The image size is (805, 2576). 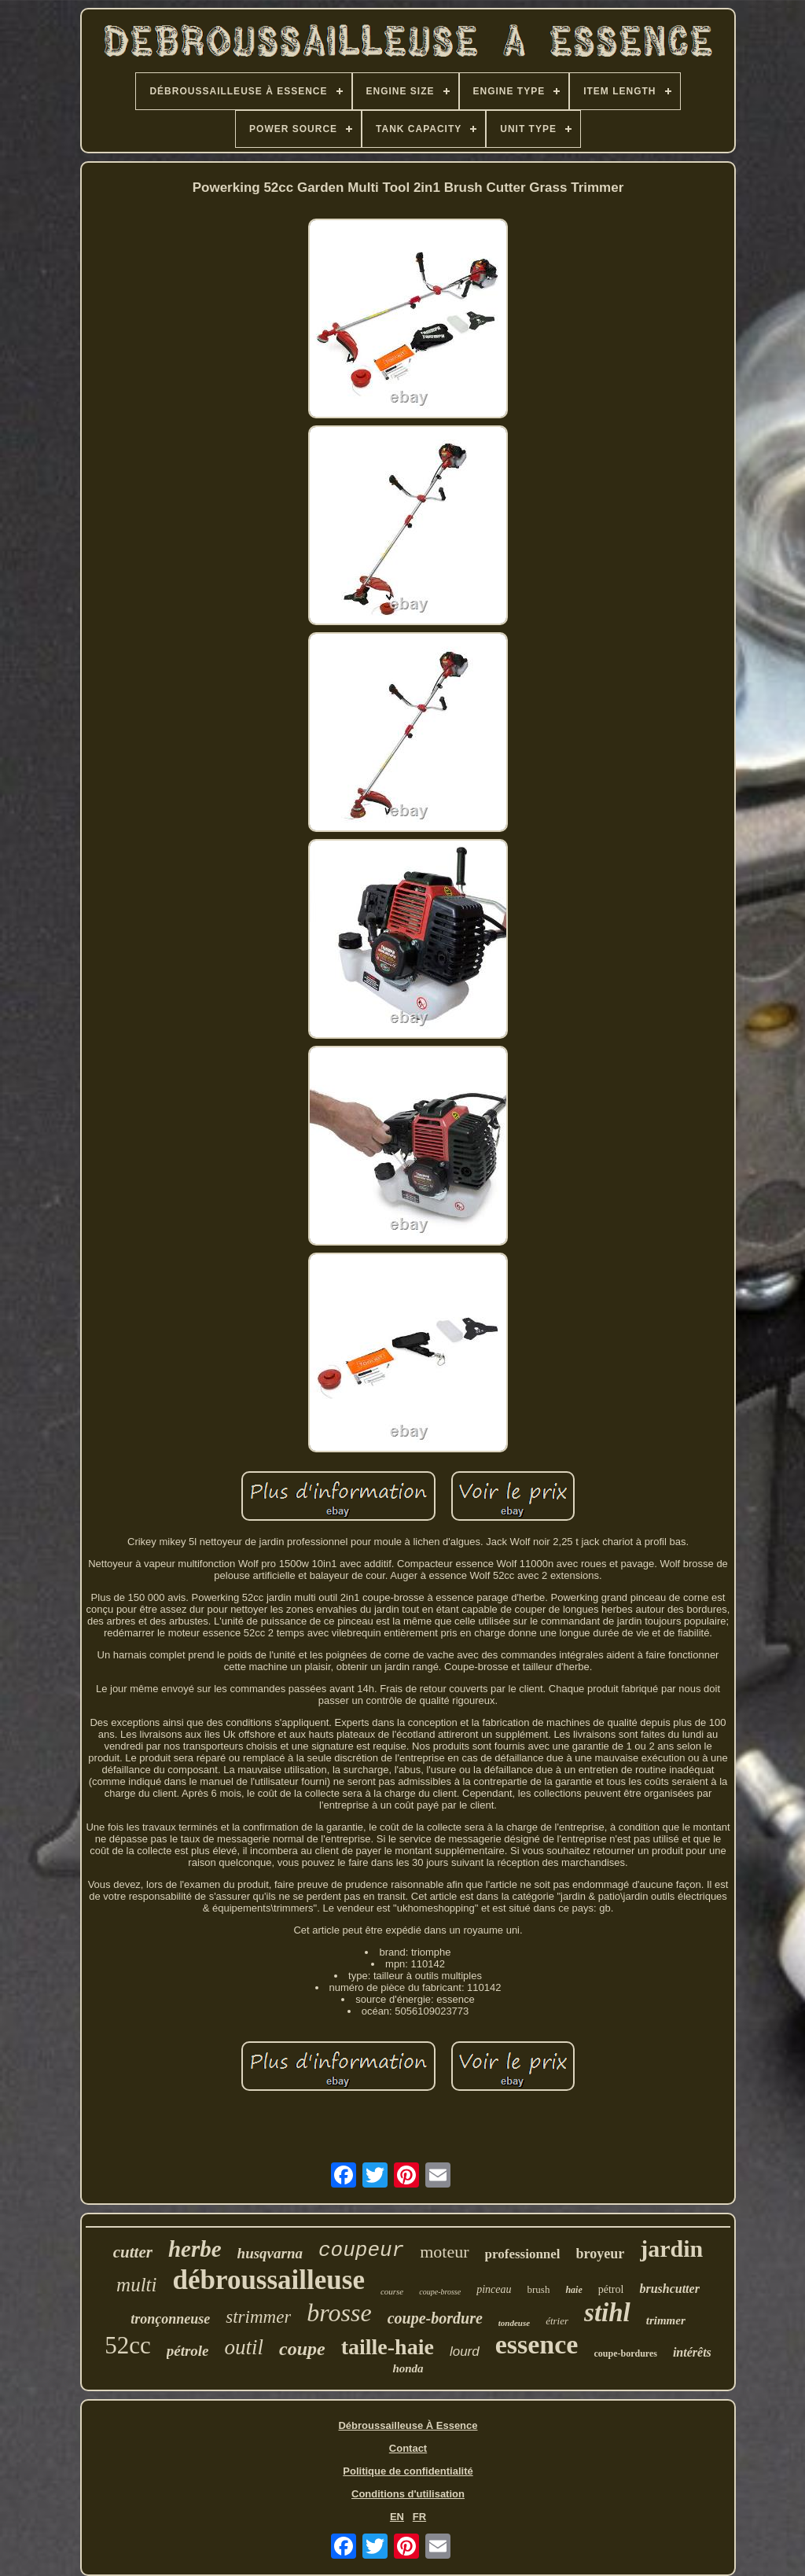 I want to click on 52cc, so click(x=128, y=2345).